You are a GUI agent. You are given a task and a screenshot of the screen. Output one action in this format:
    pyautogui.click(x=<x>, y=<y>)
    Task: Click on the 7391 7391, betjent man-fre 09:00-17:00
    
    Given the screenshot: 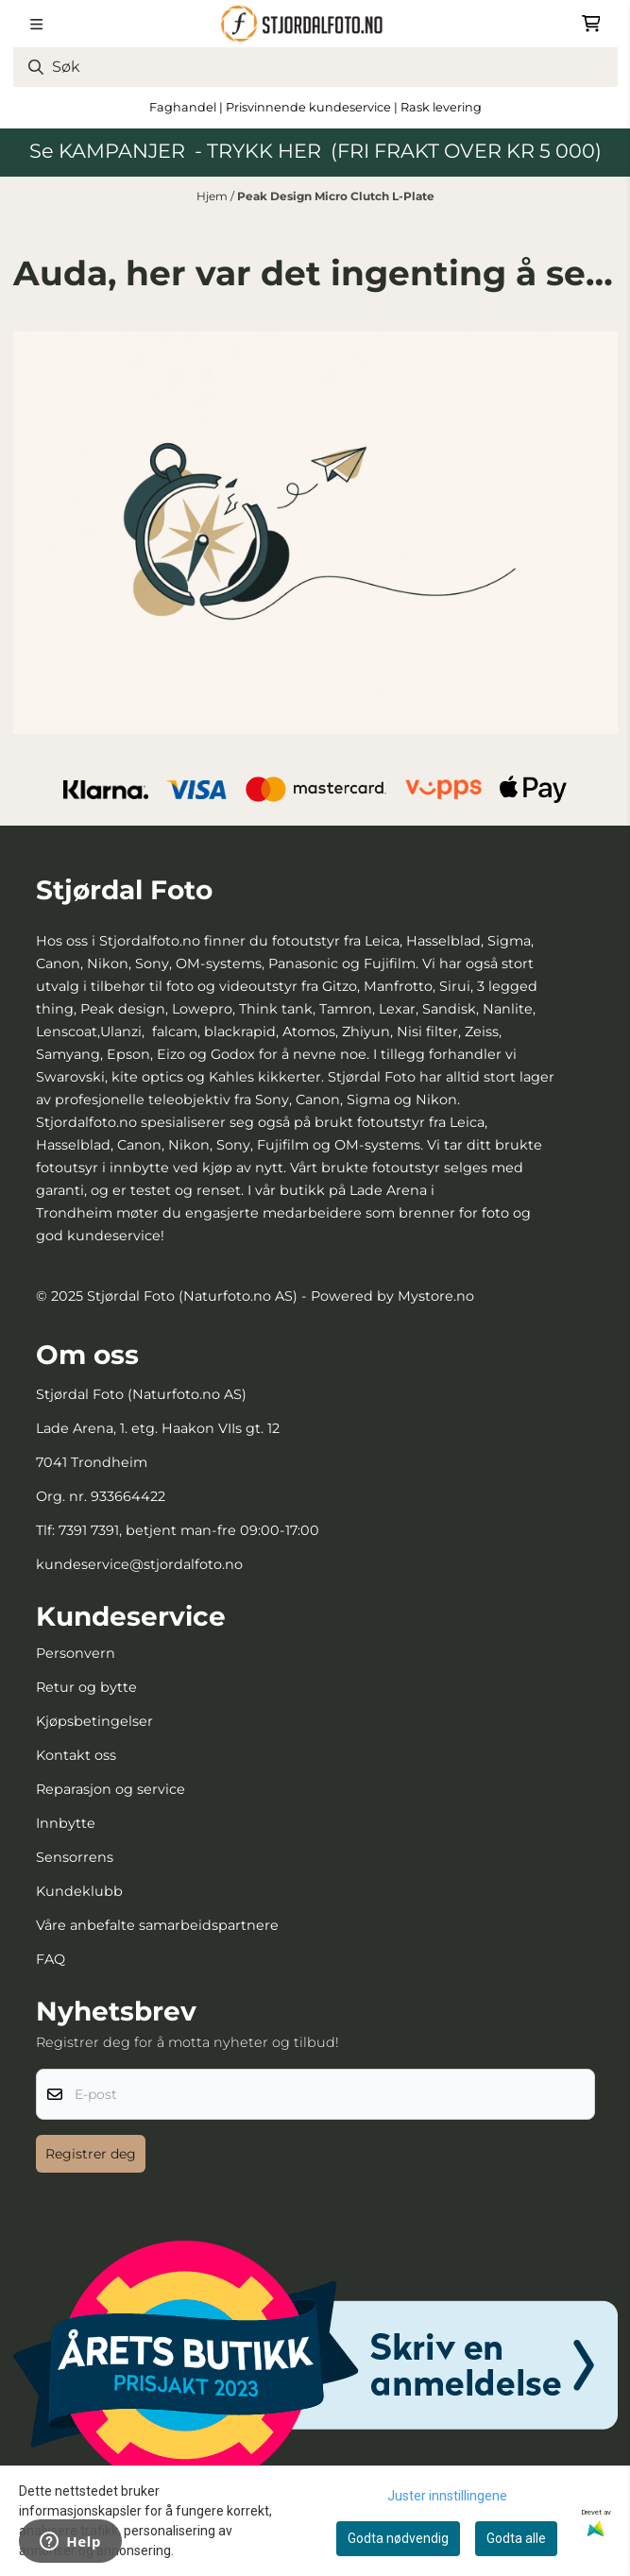 What is the action you would take?
    pyautogui.click(x=189, y=1530)
    